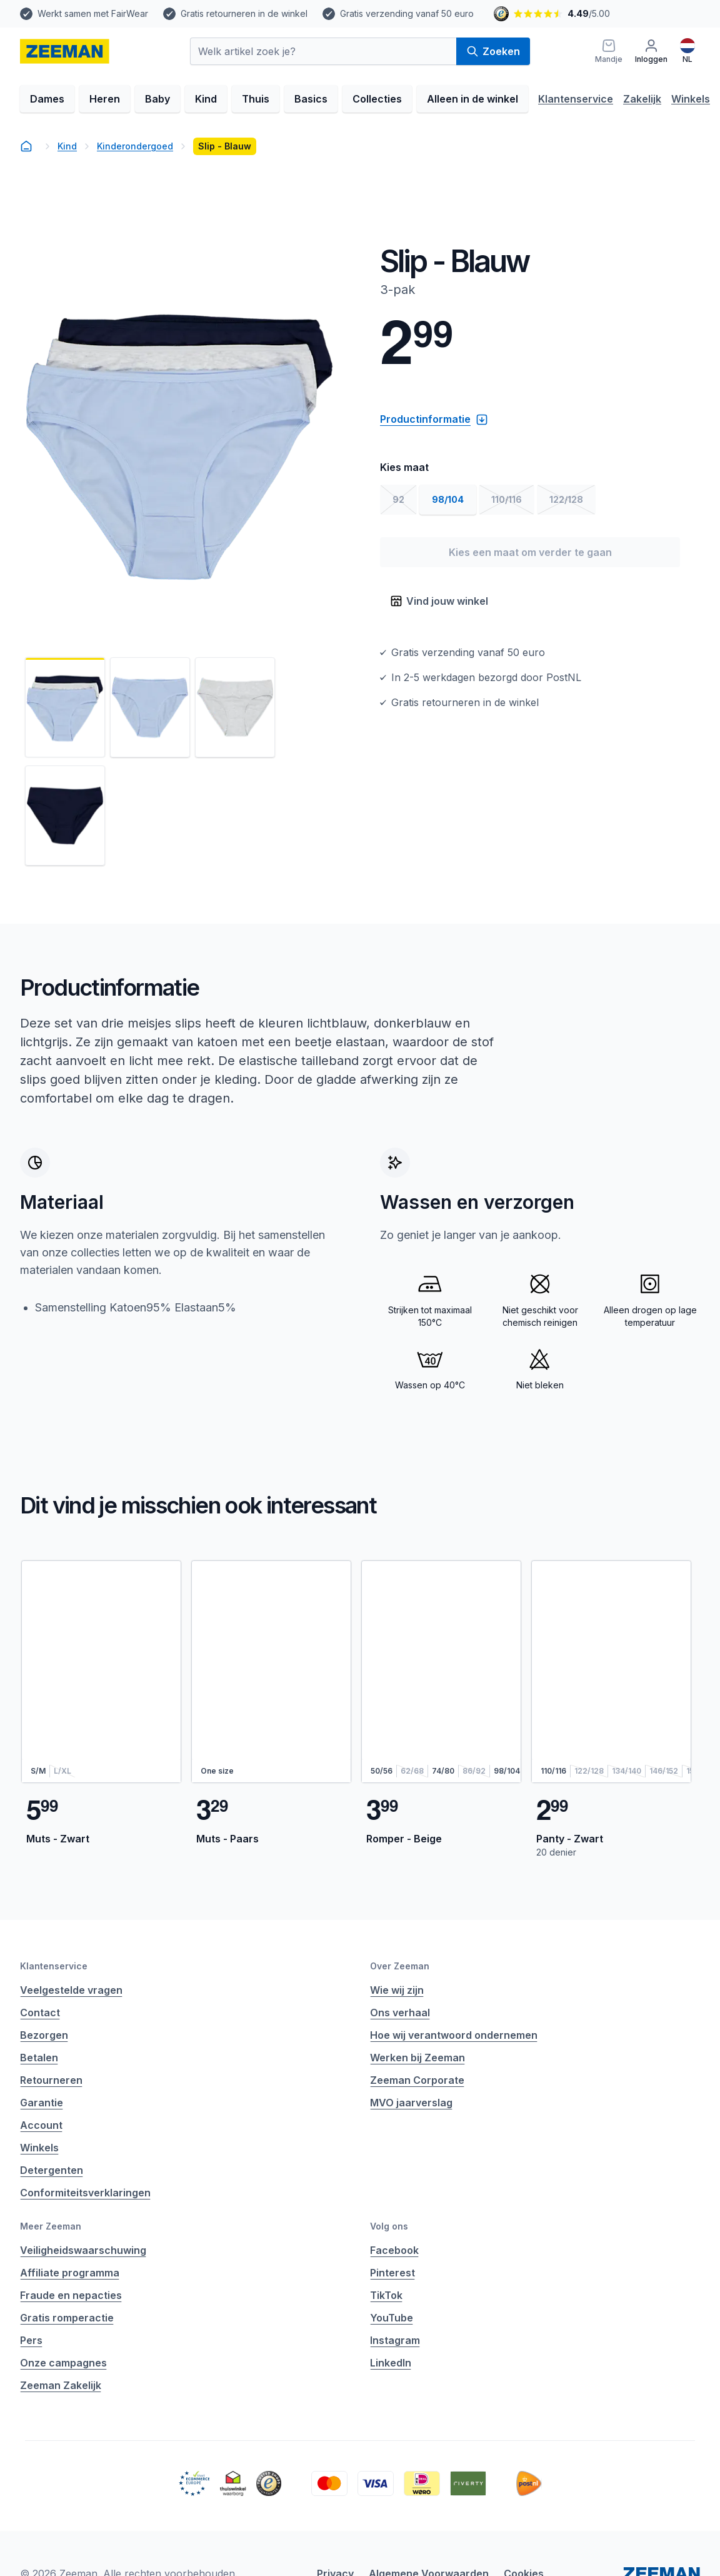  I want to click on Instagram, so click(395, 2340).